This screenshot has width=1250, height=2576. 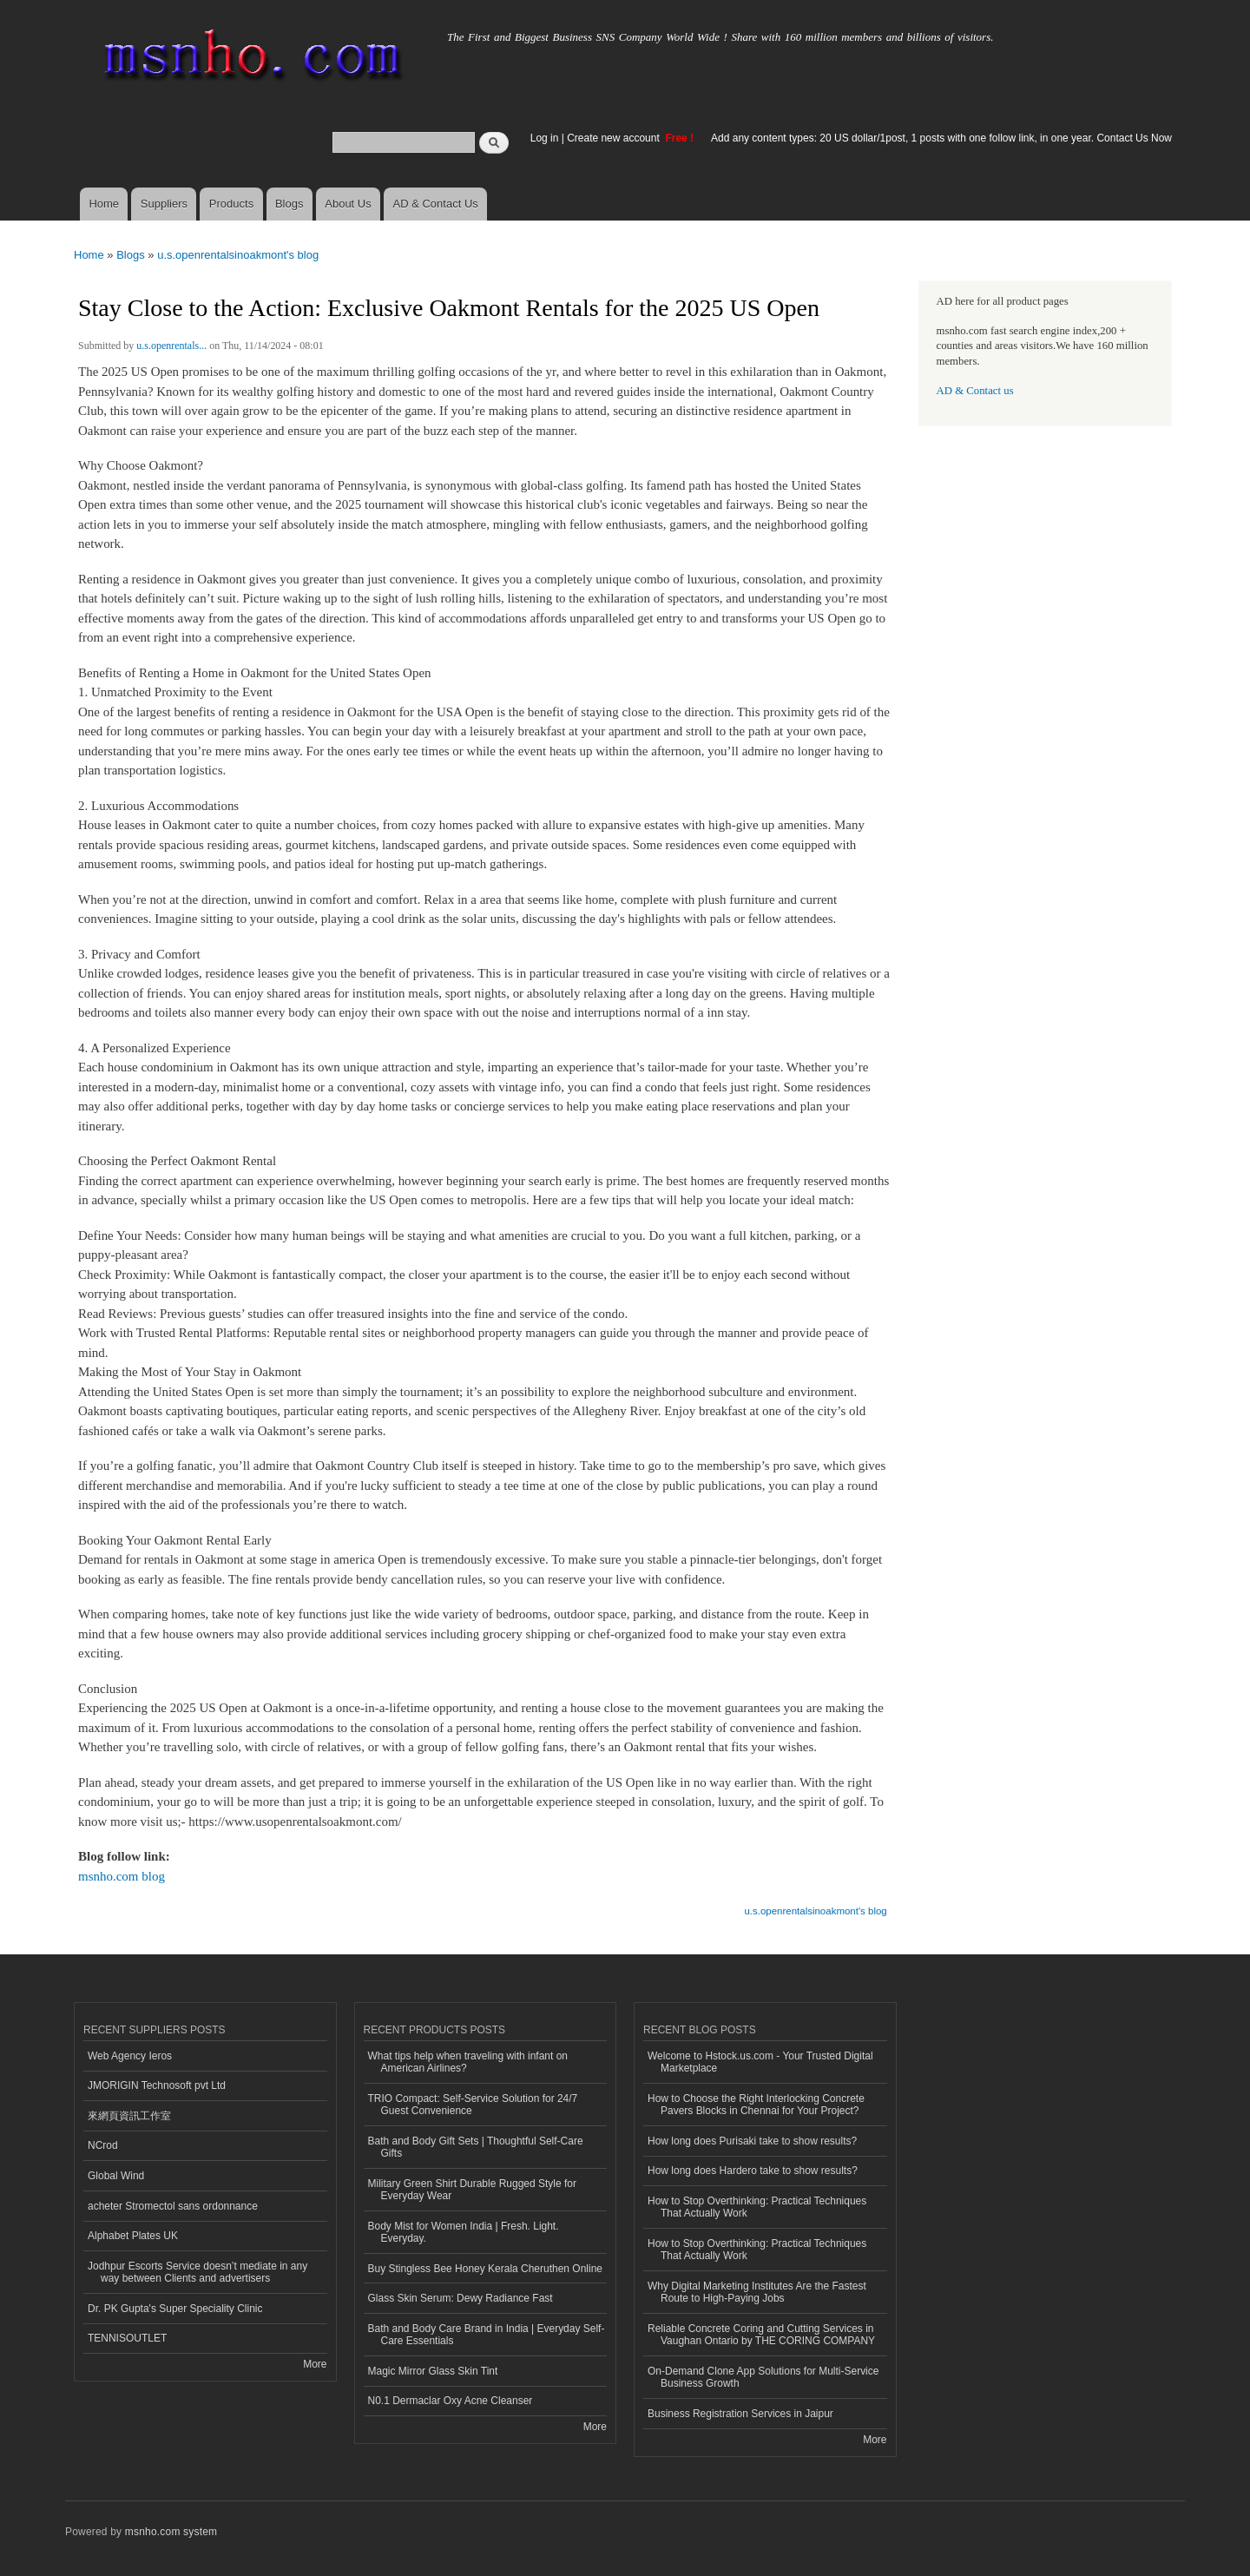 I want to click on Military Green Shirt Durable Rugged Style for Everyday Wear, so click(x=472, y=2189).